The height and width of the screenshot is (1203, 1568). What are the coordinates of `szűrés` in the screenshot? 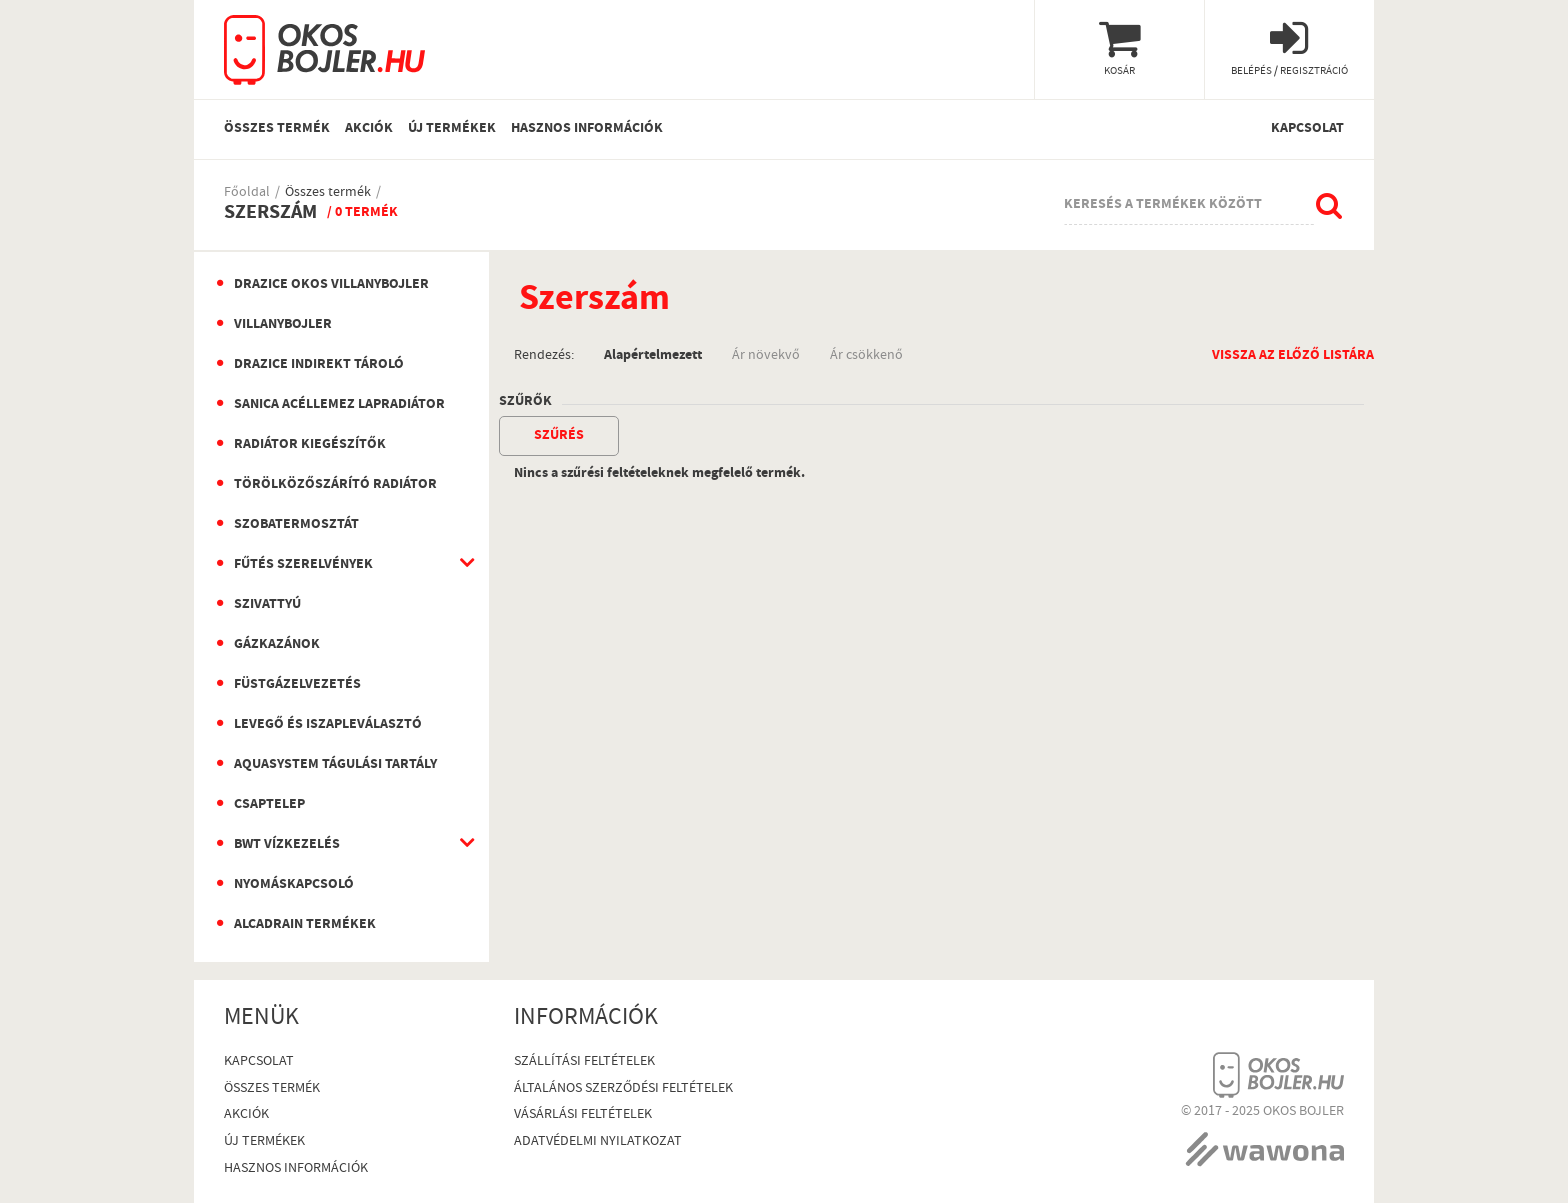 It's located at (559, 436).